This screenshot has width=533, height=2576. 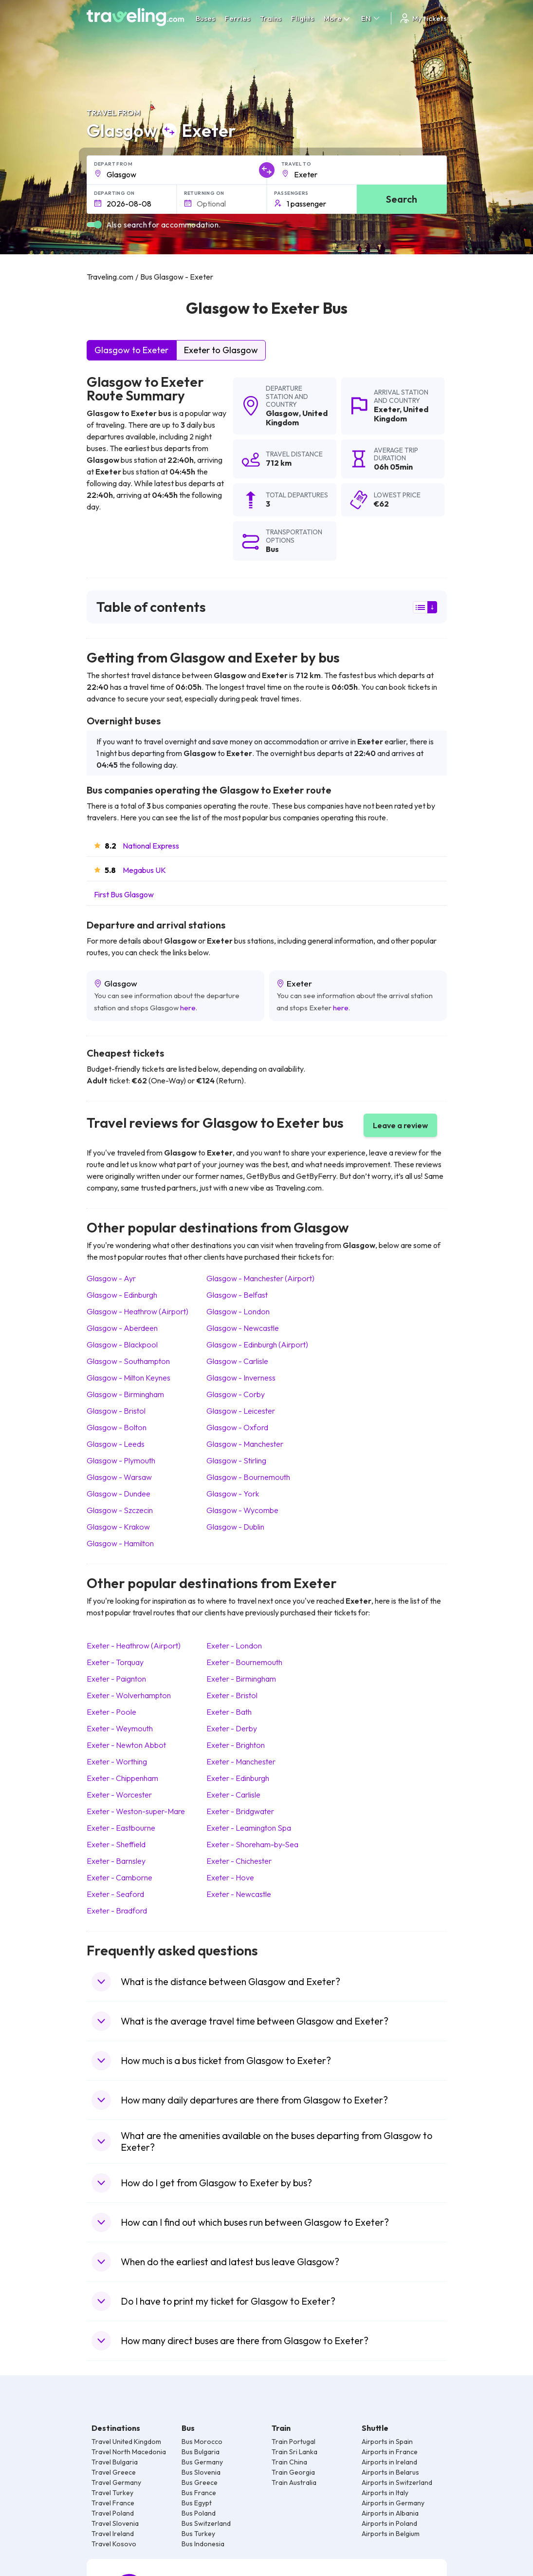 I want to click on Glasgow Szczecin, so click(x=120, y=1510).